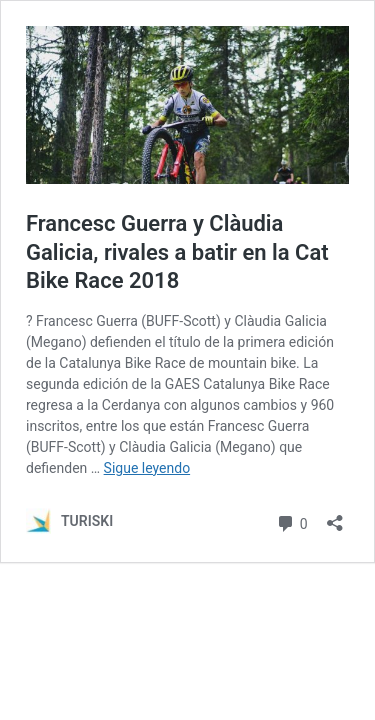 The image size is (375, 720). What do you see at coordinates (147, 468) in the screenshot?
I see `Sigue leyendo` at bounding box center [147, 468].